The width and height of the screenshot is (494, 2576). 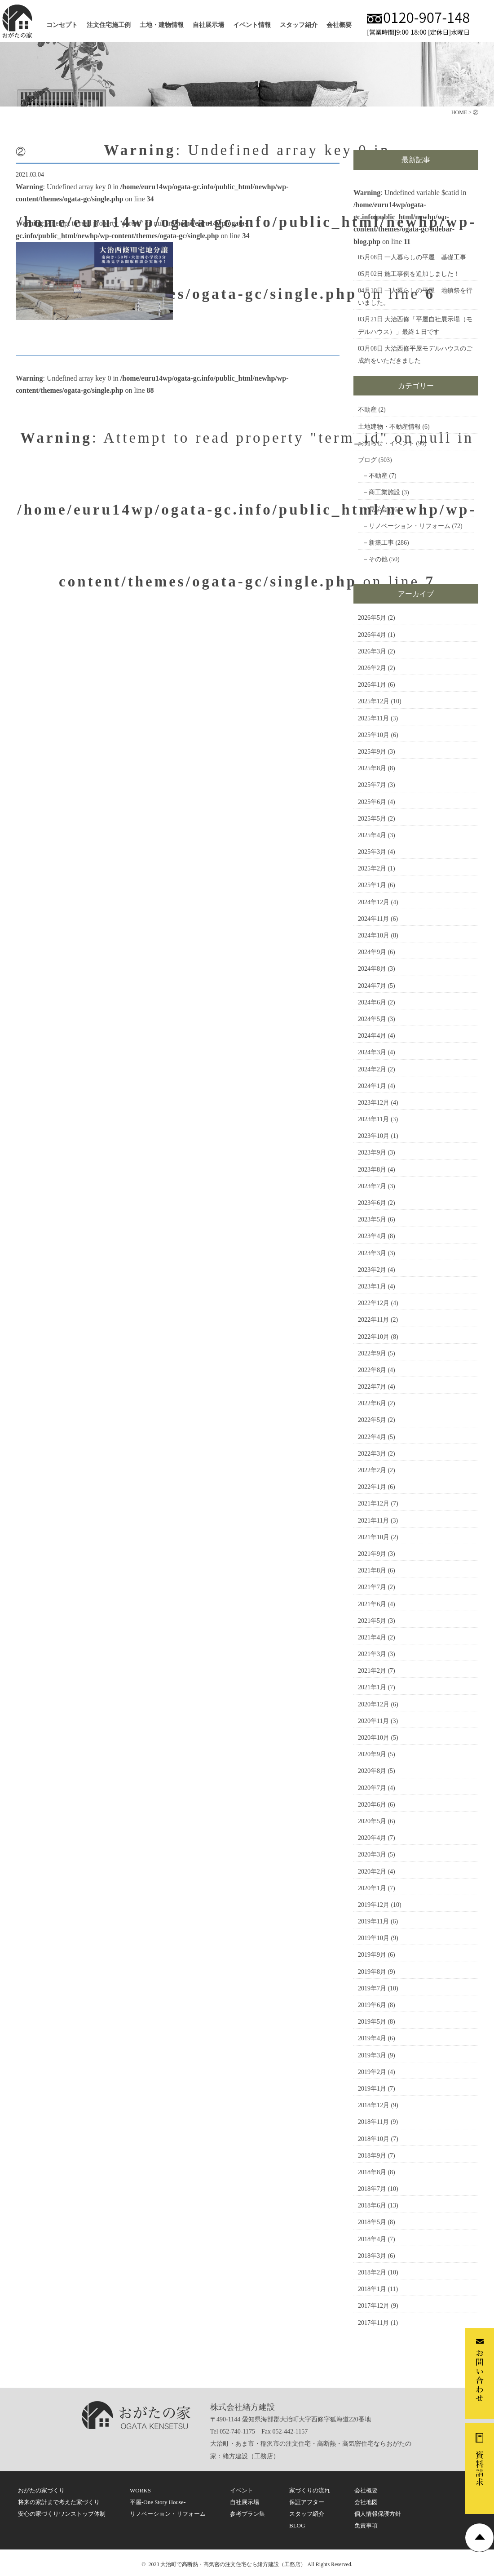 What do you see at coordinates (372, 768) in the screenshot?
I see `2025年8月` at bounding box center [372, 768].